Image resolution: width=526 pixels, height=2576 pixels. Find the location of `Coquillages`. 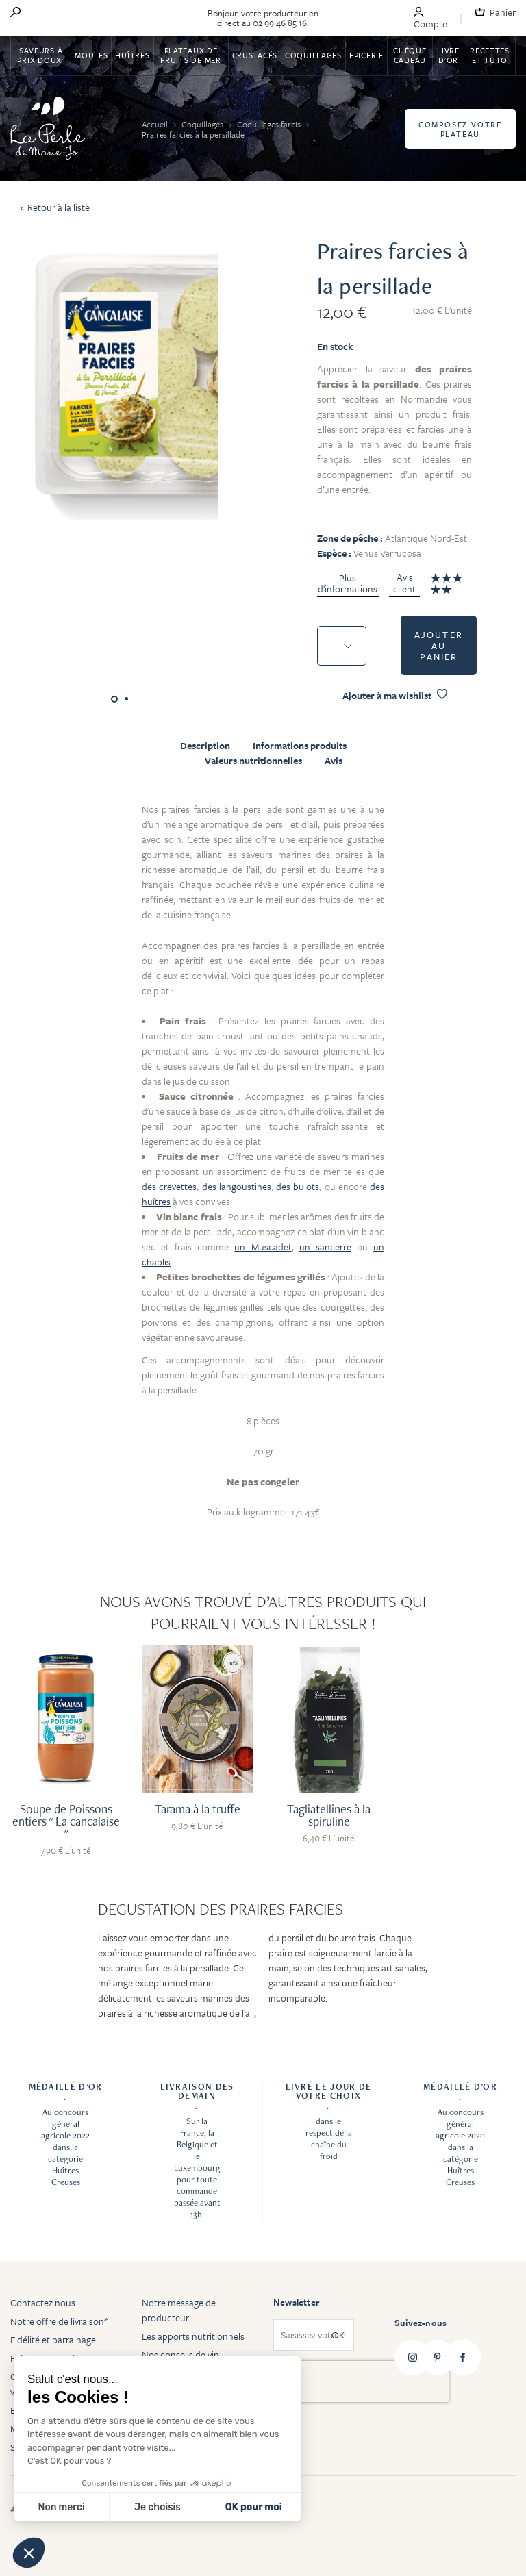

Coquillages is located at coordinates (313, 55).